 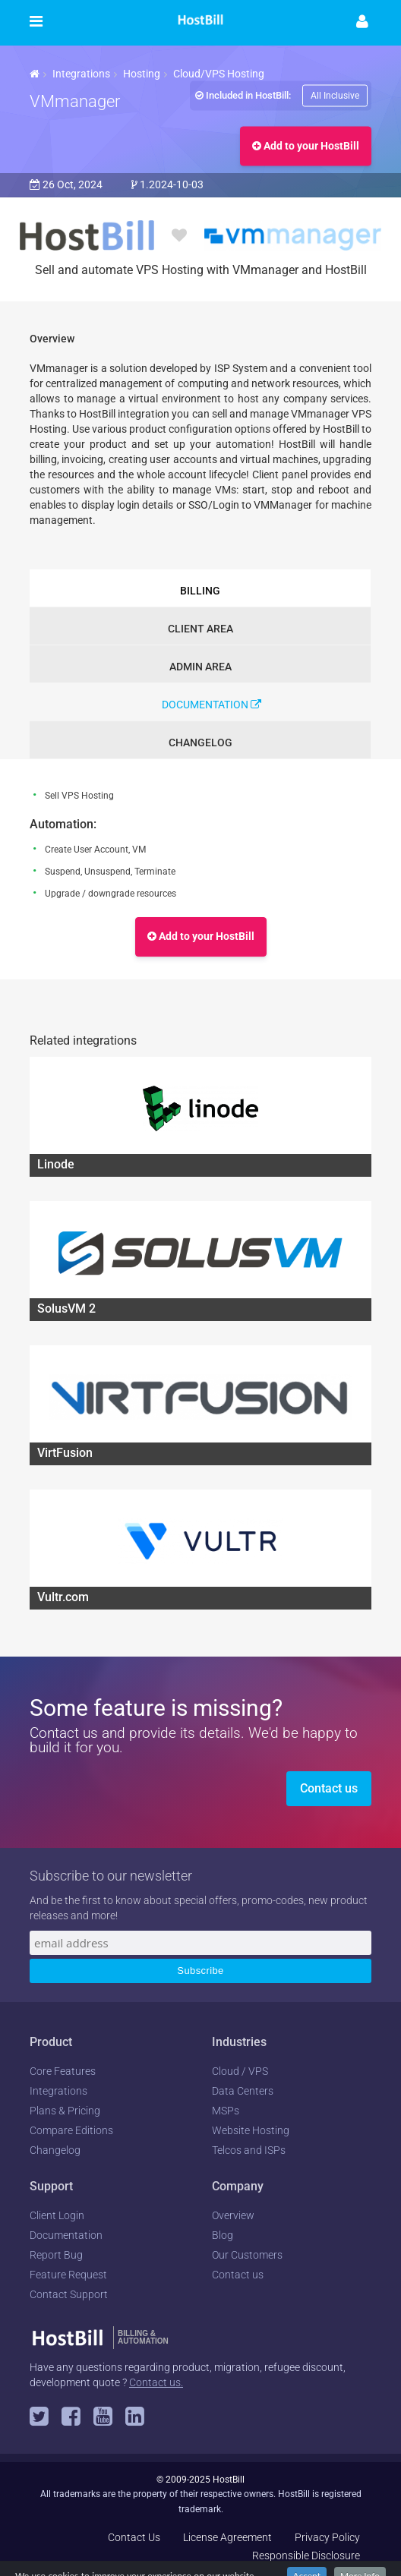 I want to click on Responsible Disclosure, so click(x=306, y=2555).